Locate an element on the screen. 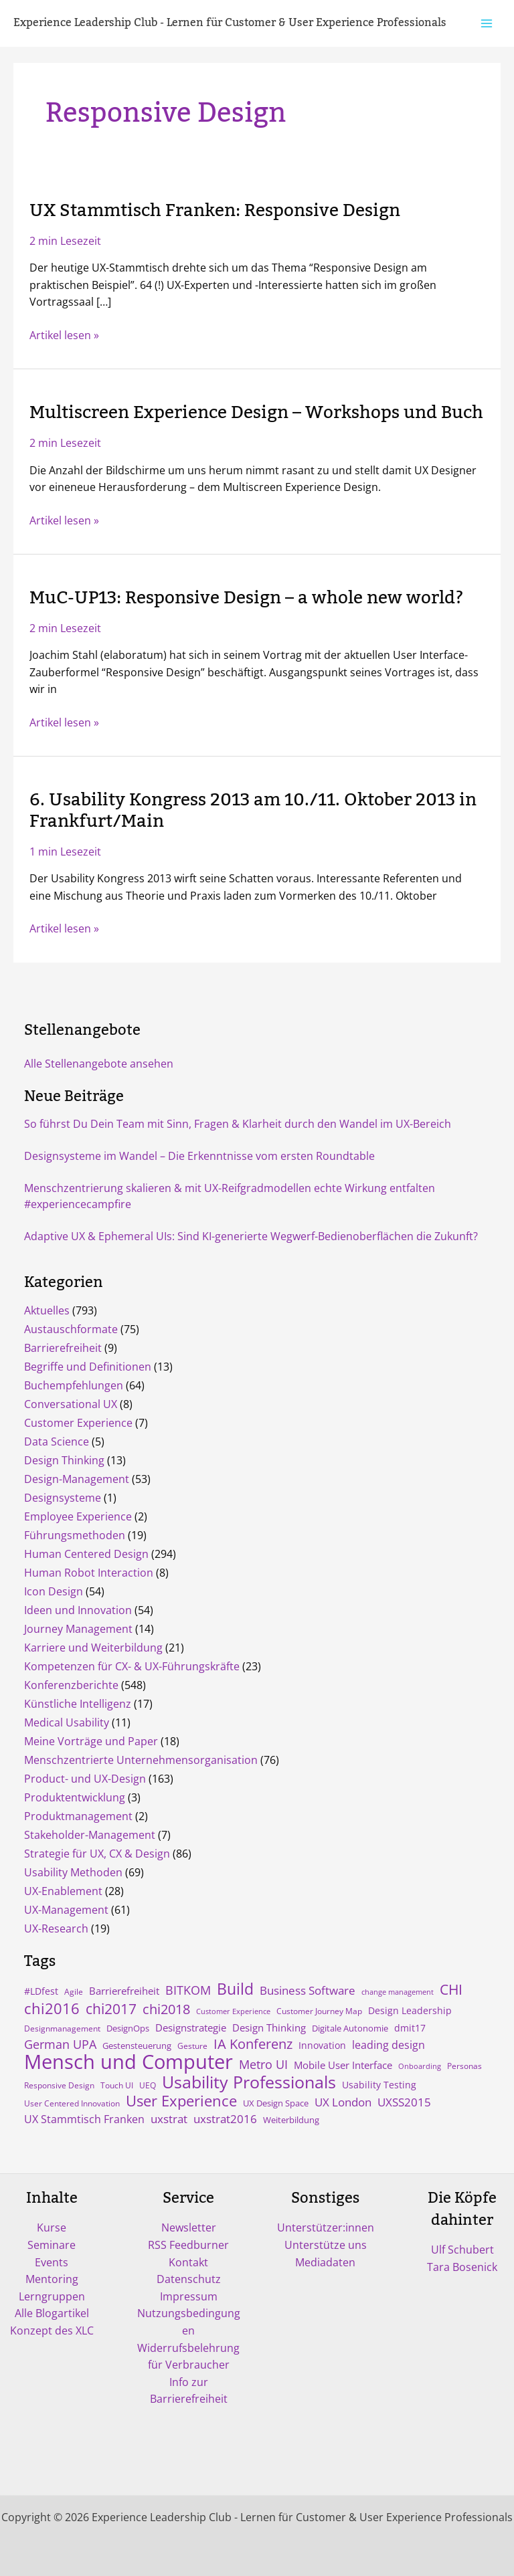  6. Usability Kongress 2013 am 10./11. Oktober 2013 in Frankfurt/Main is located at coordinates (253, 810).